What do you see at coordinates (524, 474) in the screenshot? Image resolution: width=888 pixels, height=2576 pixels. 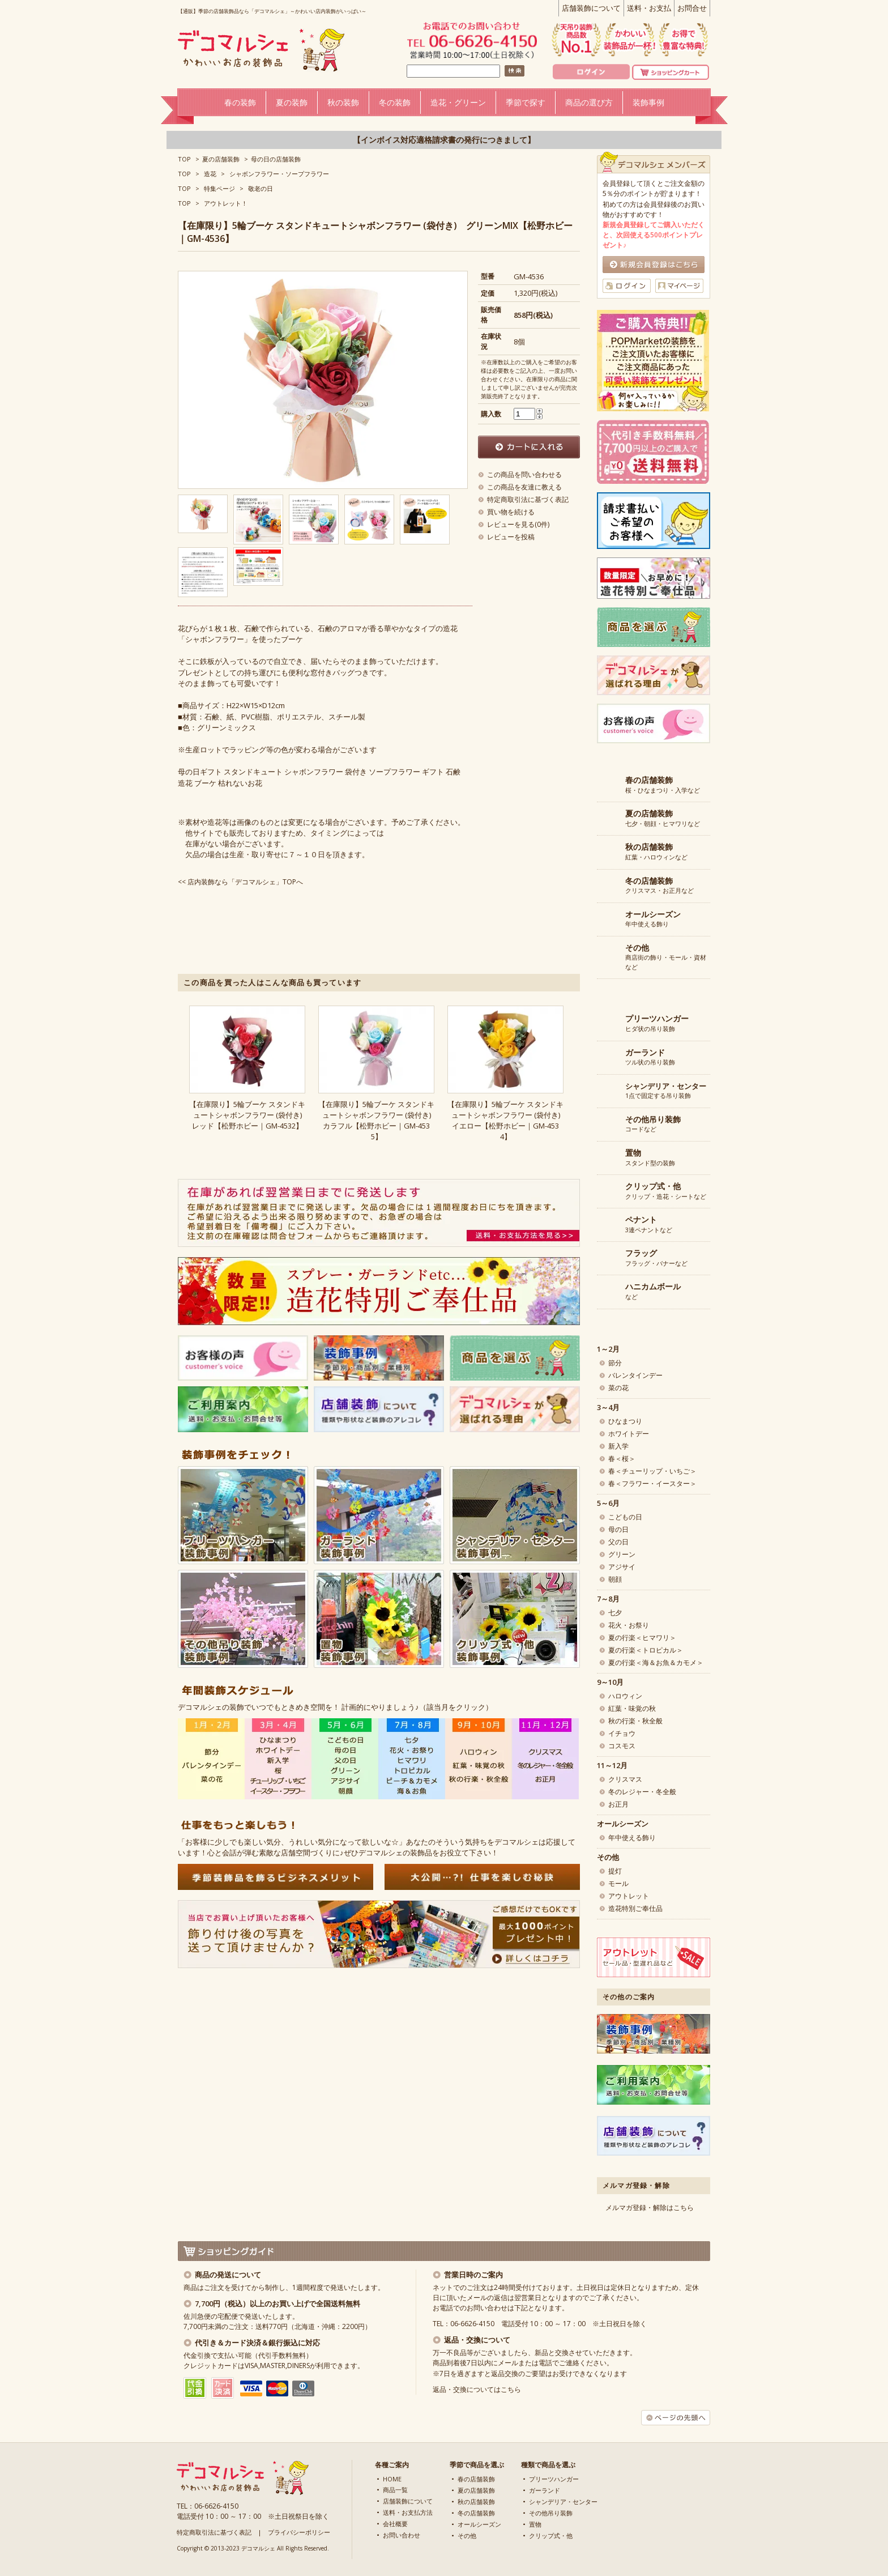 I see `この商品を問い合わせる` at bounding box center [524, 474].